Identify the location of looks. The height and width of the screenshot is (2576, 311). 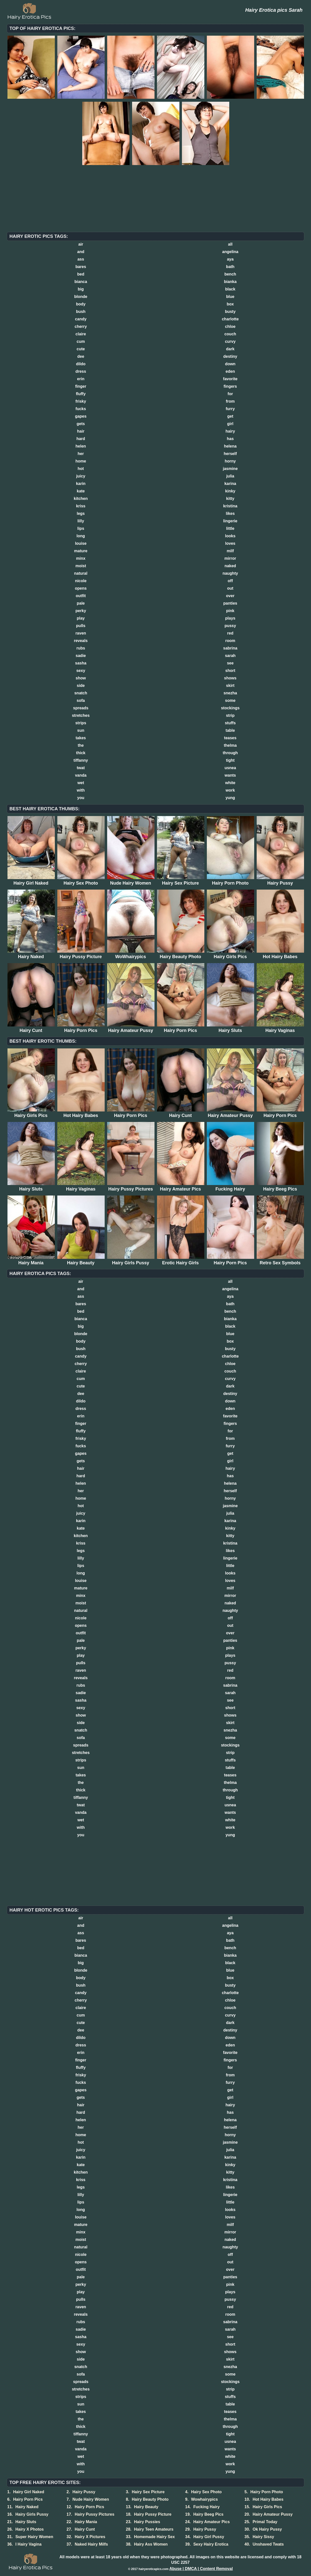
(230, 536).